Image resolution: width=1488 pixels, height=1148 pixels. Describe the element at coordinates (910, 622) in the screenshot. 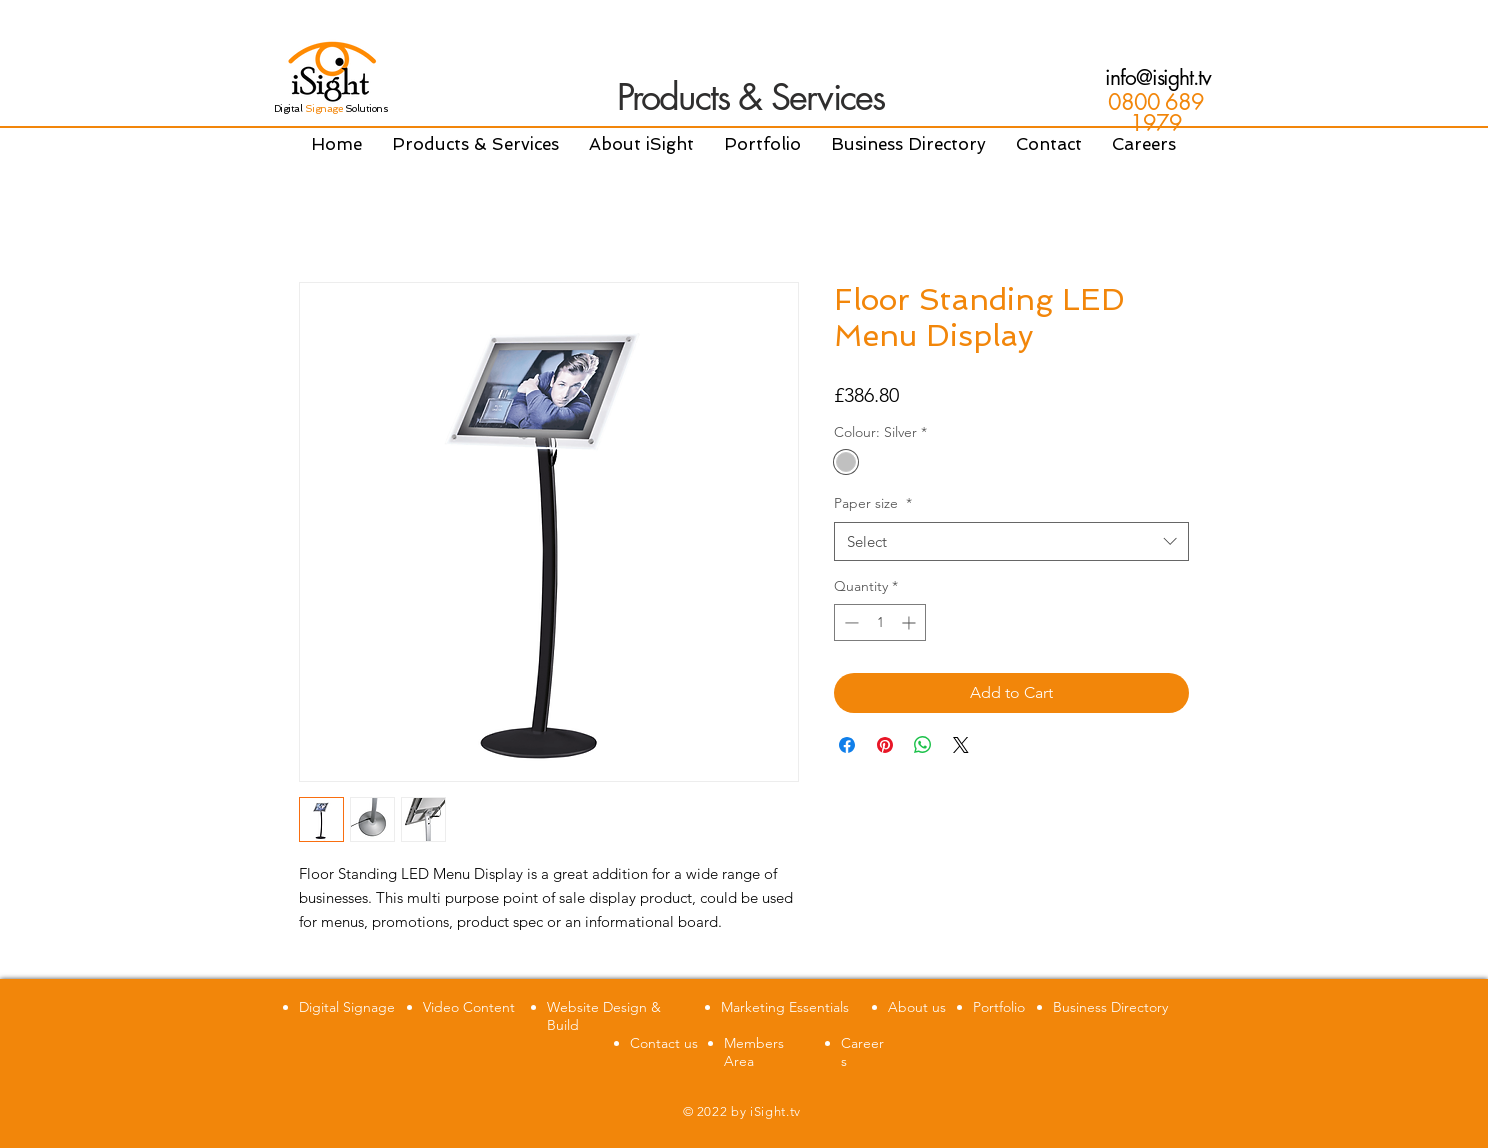

I see `[Increment]` at that location.